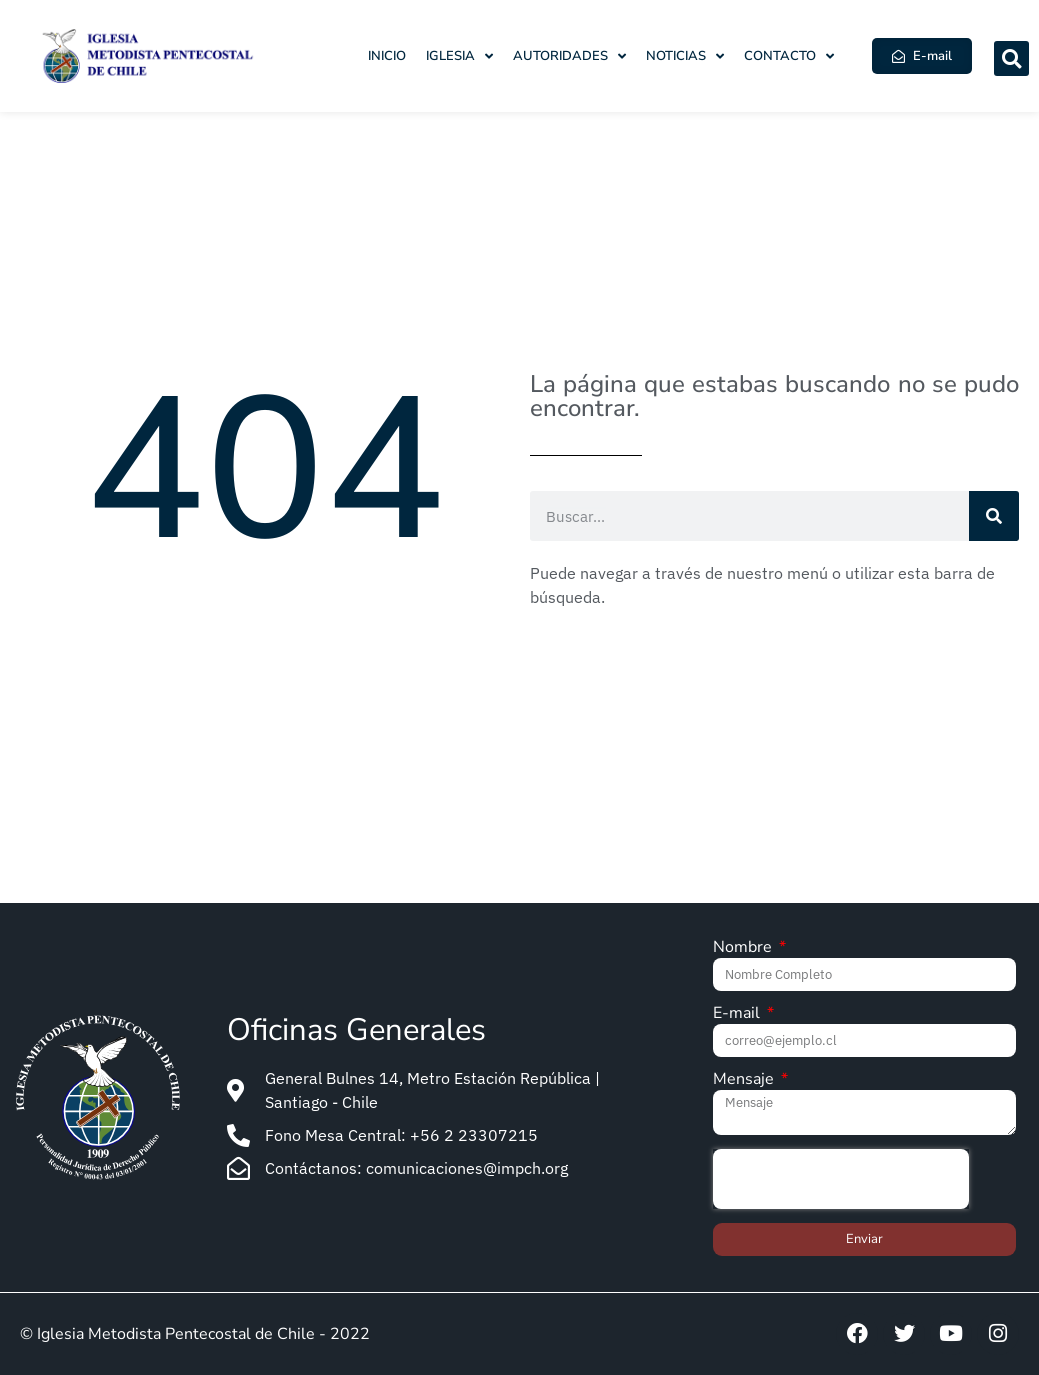 This screenshot has width=1039, height=1375. I want to click on E-mail, so click(738, 1014).